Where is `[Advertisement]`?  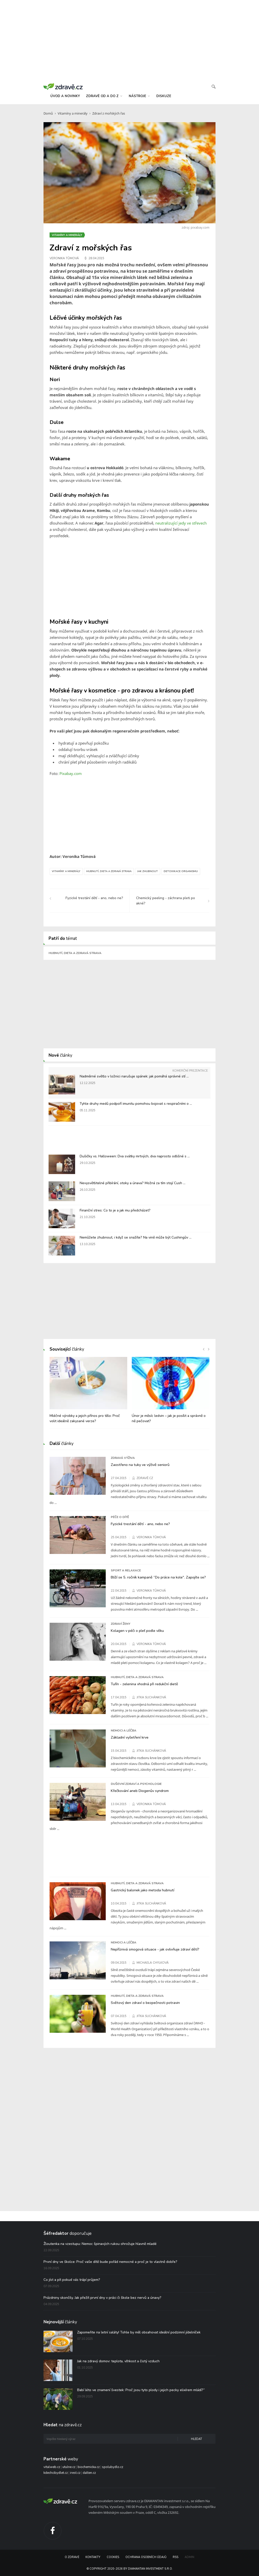 [Advertisement] is located at coordinates (129, 40).